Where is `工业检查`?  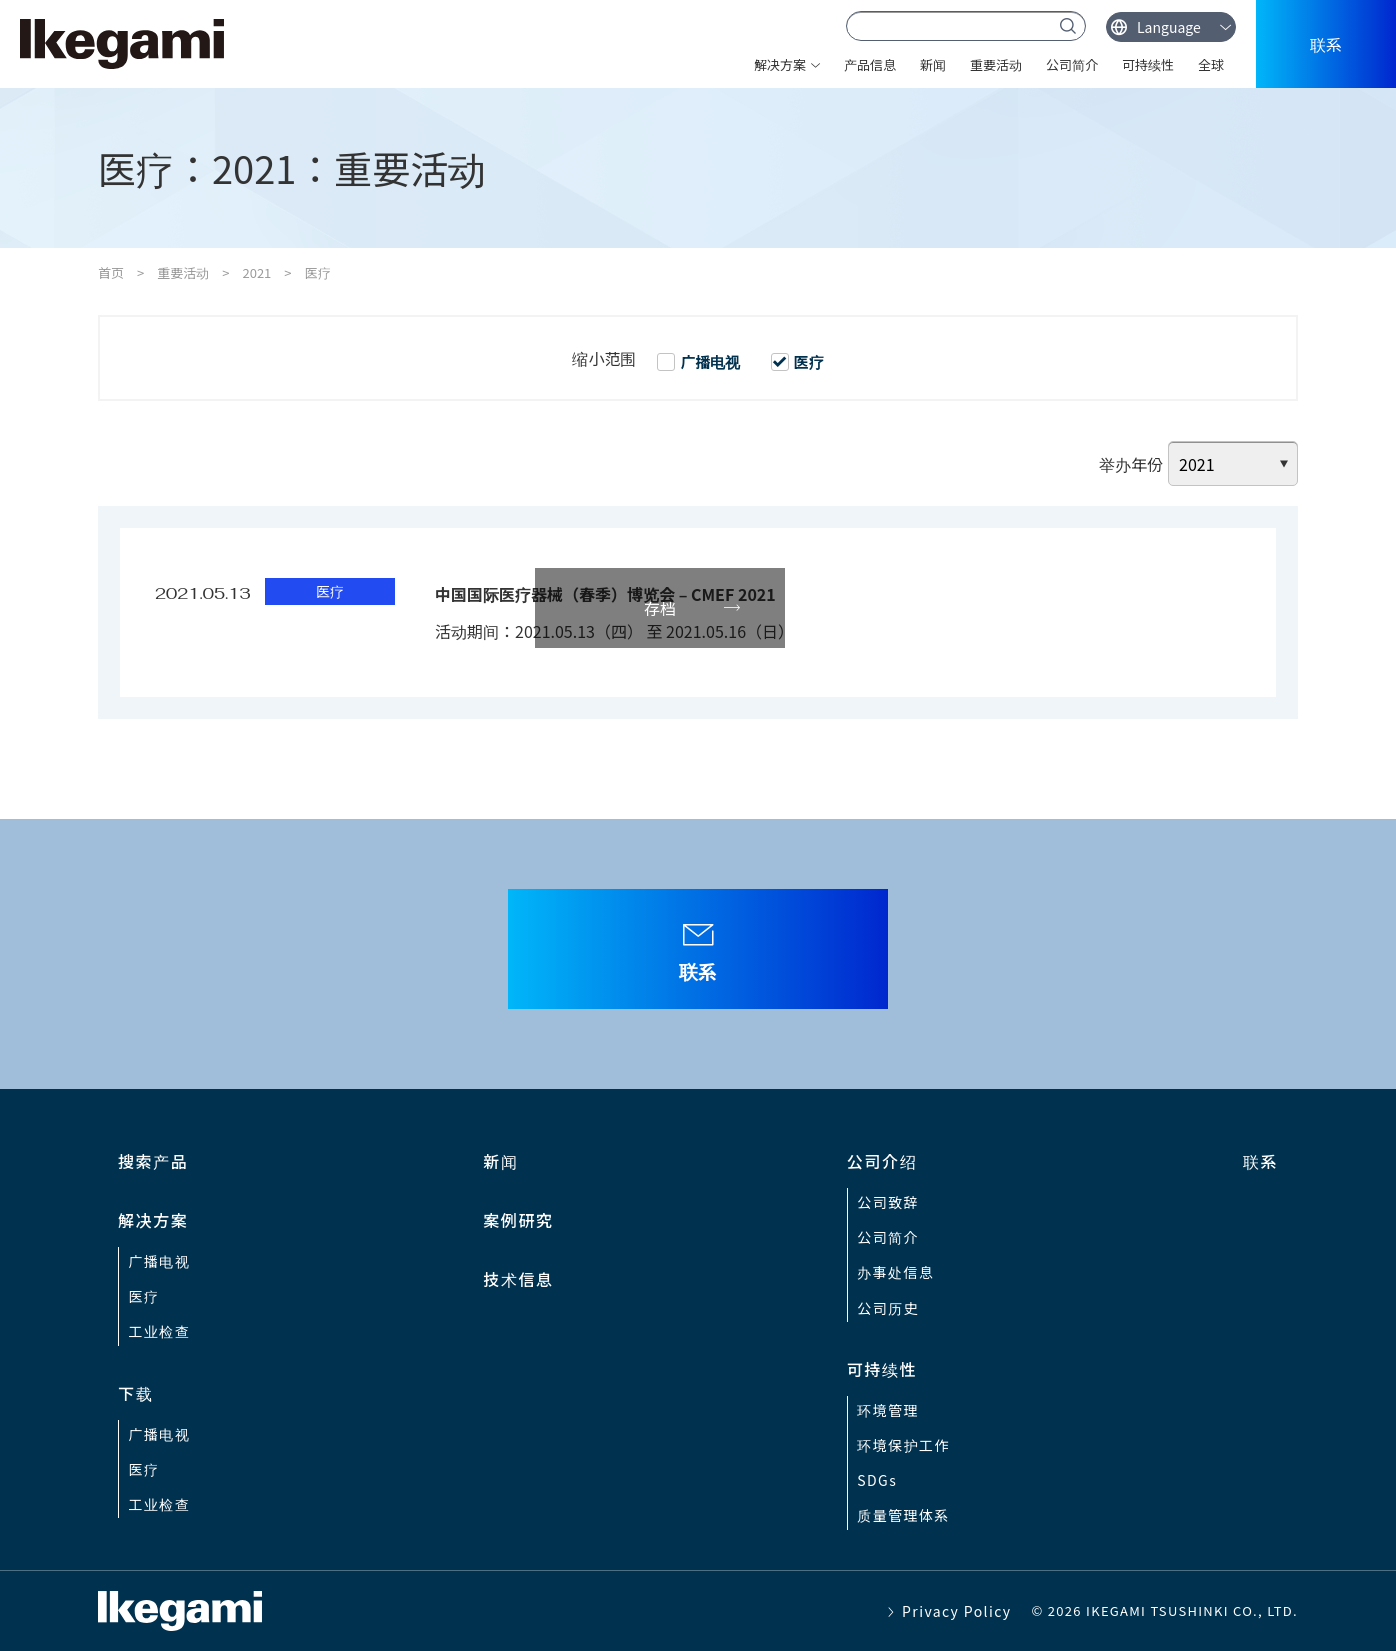
工业检查 is located at coordinates (160, 1331).